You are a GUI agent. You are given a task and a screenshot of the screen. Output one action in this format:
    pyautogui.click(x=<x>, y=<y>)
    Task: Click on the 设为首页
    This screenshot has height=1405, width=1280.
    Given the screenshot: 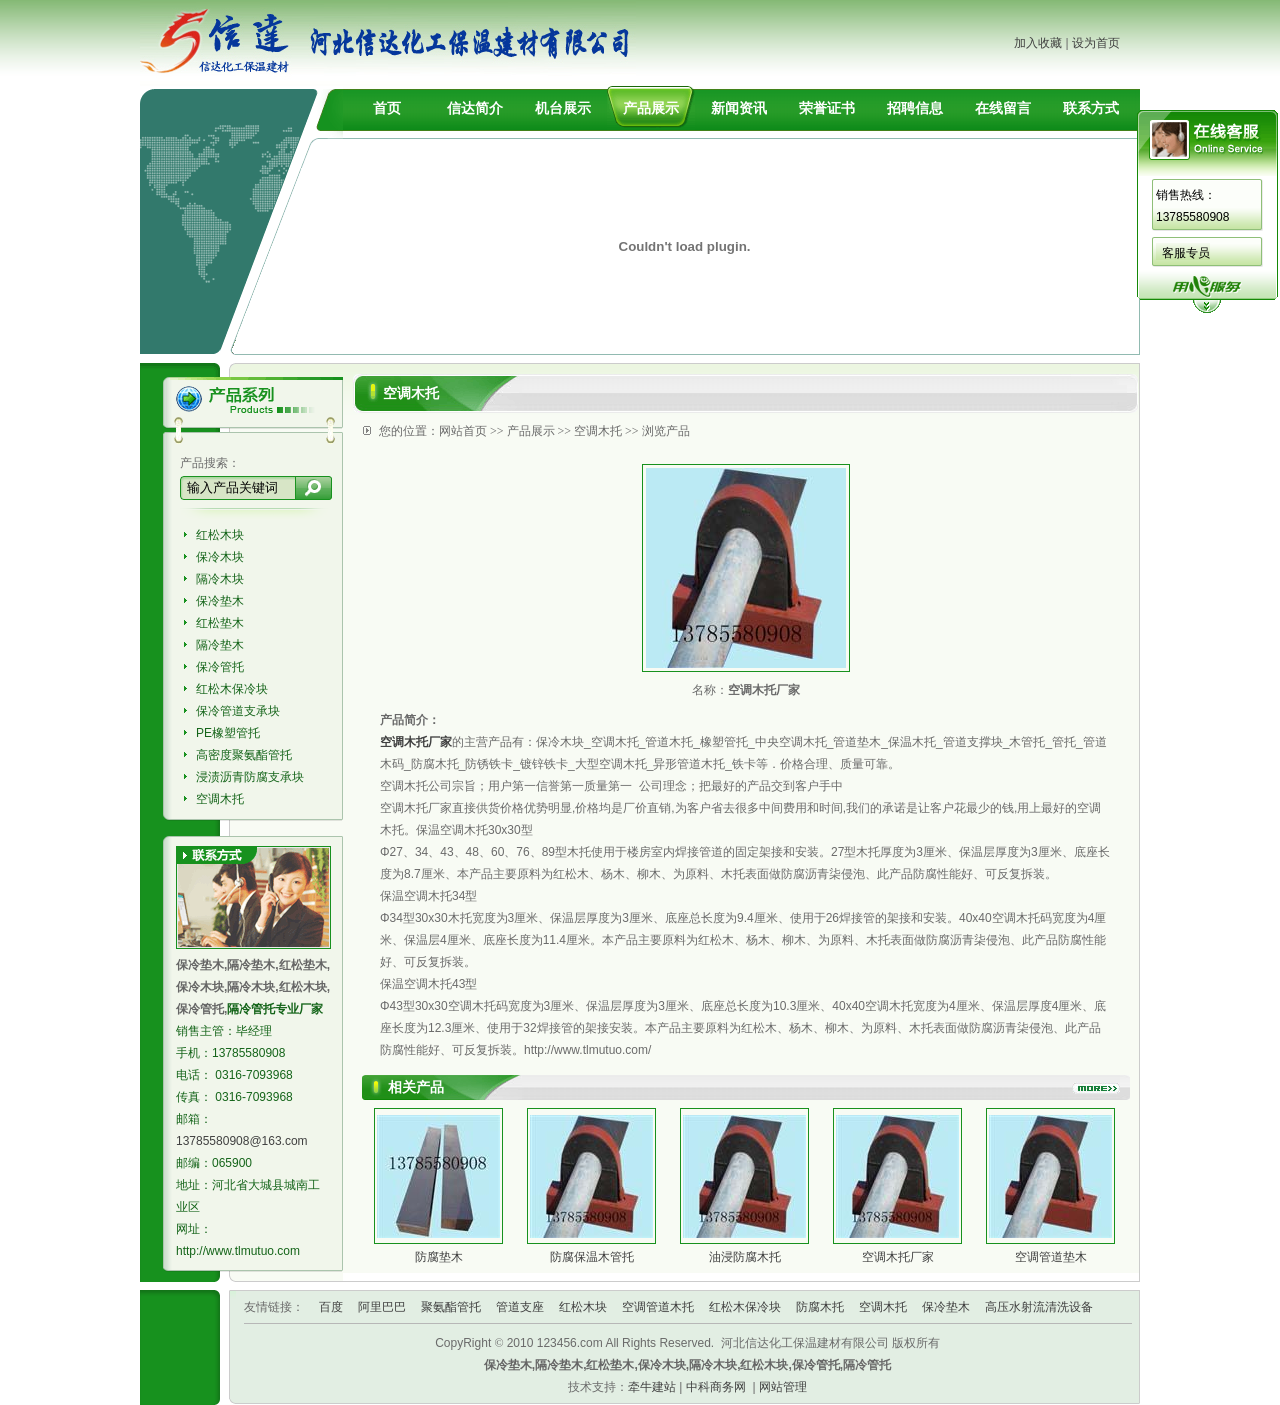 What is the action you would take?
    pyautogui.click(x=1096, y=43)
    